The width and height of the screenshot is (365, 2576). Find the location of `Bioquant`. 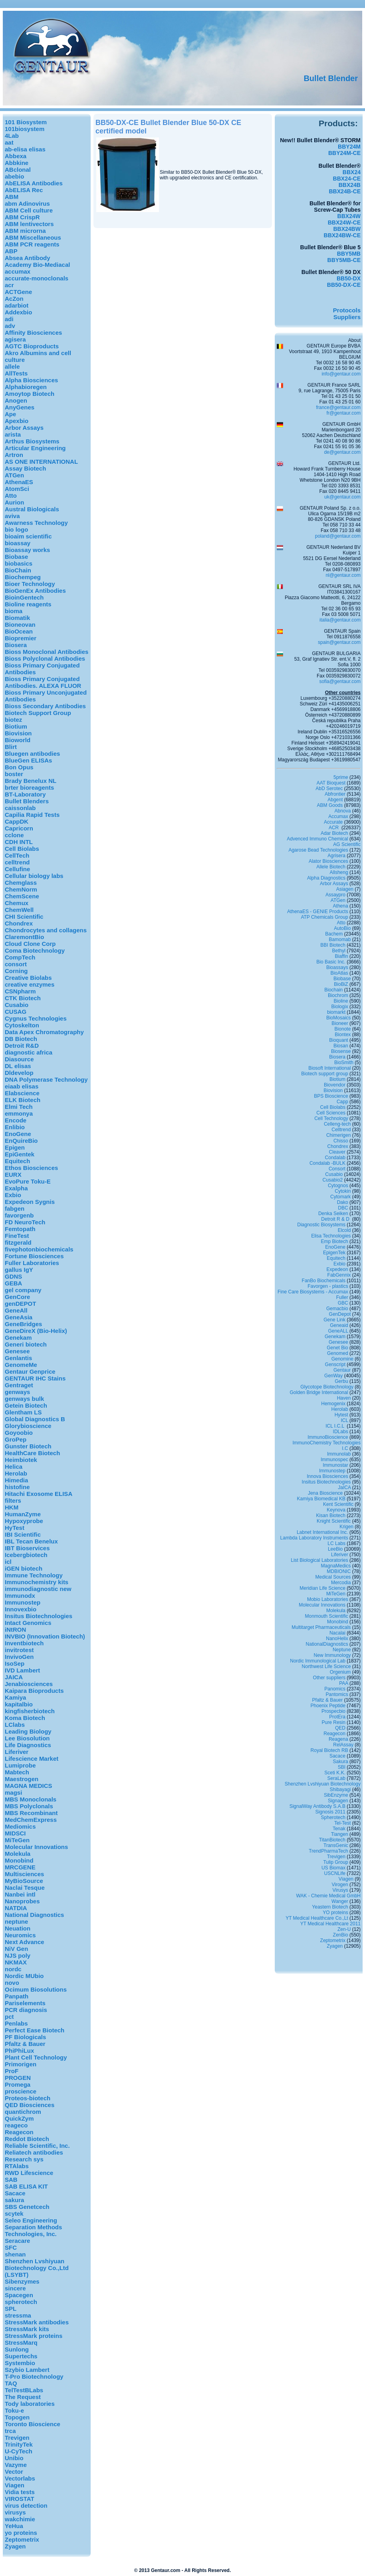

Bioquant is located at coordinates (338, 1040).